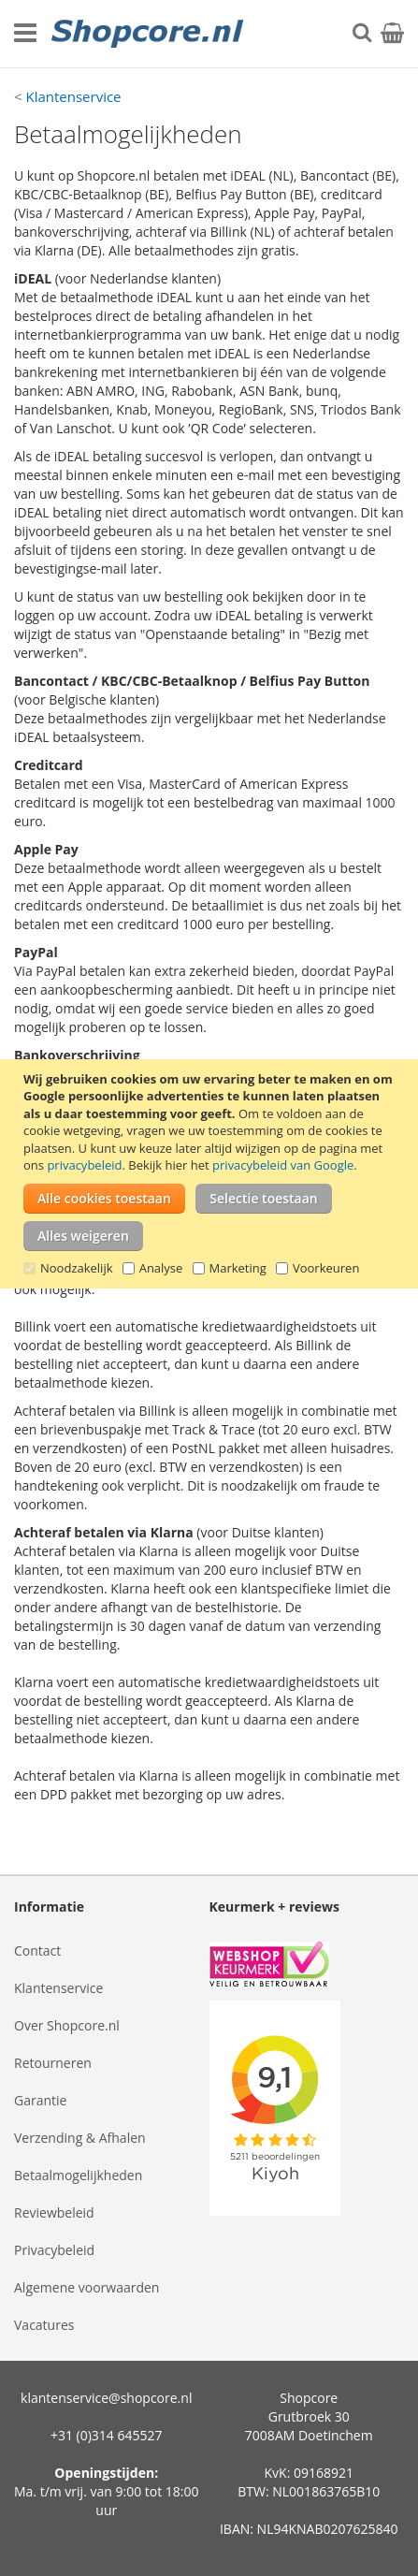  I want to click on Noodzakelijk, so click(76, 1267).